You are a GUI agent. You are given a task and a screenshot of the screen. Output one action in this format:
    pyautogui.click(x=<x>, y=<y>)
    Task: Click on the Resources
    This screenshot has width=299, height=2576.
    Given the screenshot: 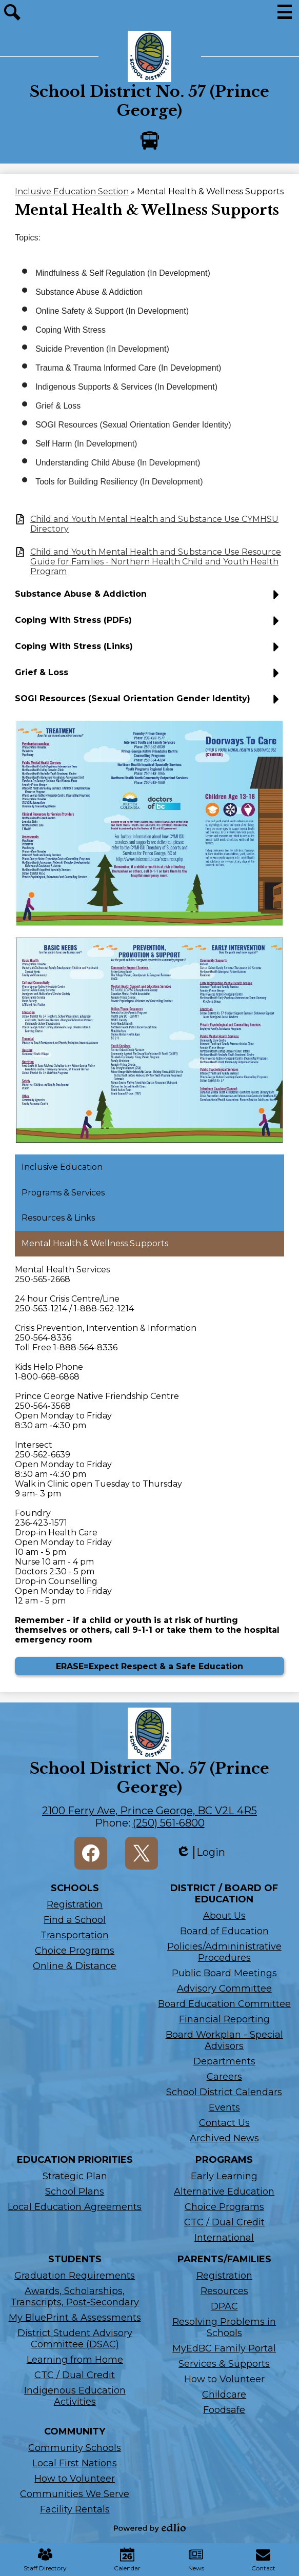 What is the action you would take?
    pyautogui.click(x=224, y=2291)
    